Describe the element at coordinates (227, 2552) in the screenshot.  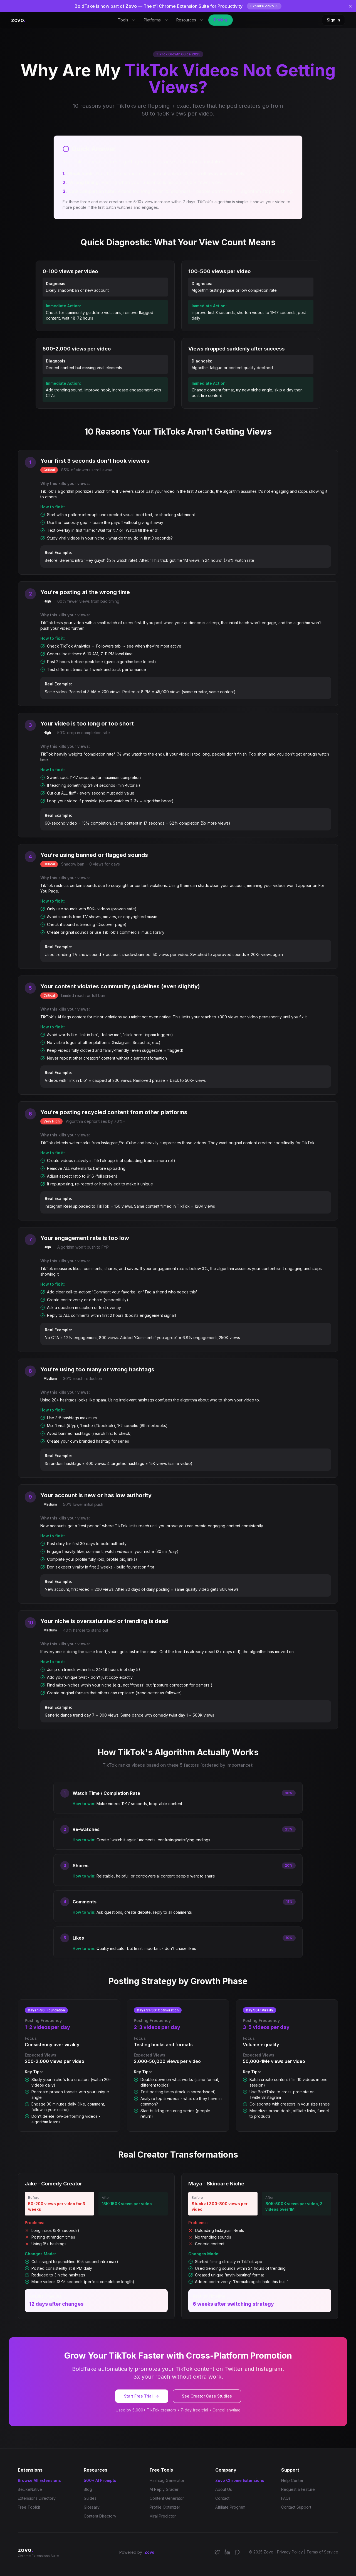
I see `[Connect on LinkedIn]` at that location.